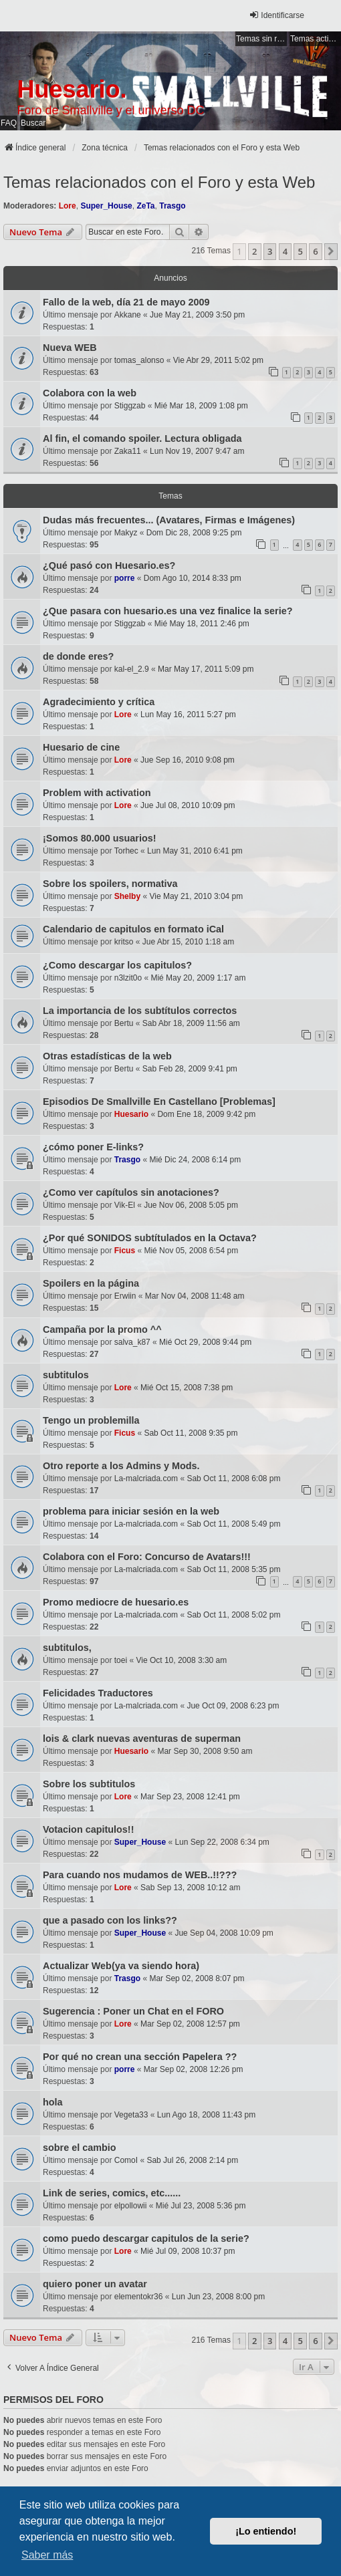 This screenshot has width=341, height=2576. What do you see at coordinates (110, 1920) in the screenshot?
I see `que a pasado con los links??` at bounding box center [110, 1920].